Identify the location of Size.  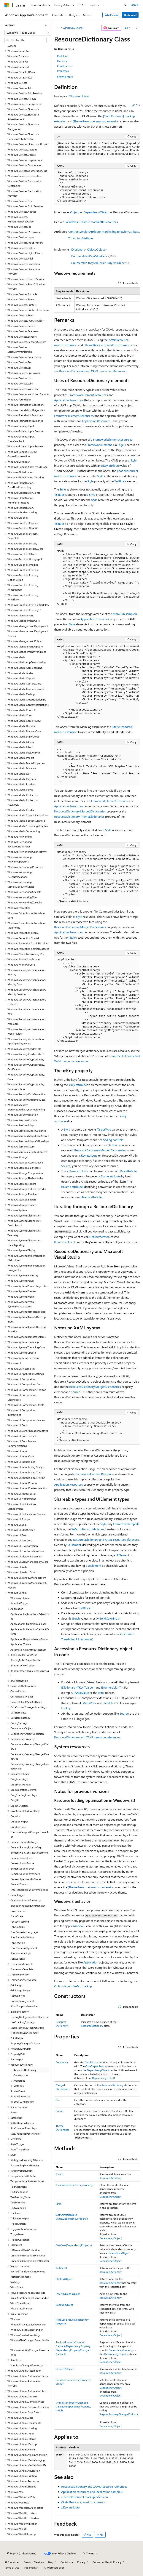
(58, 2100).